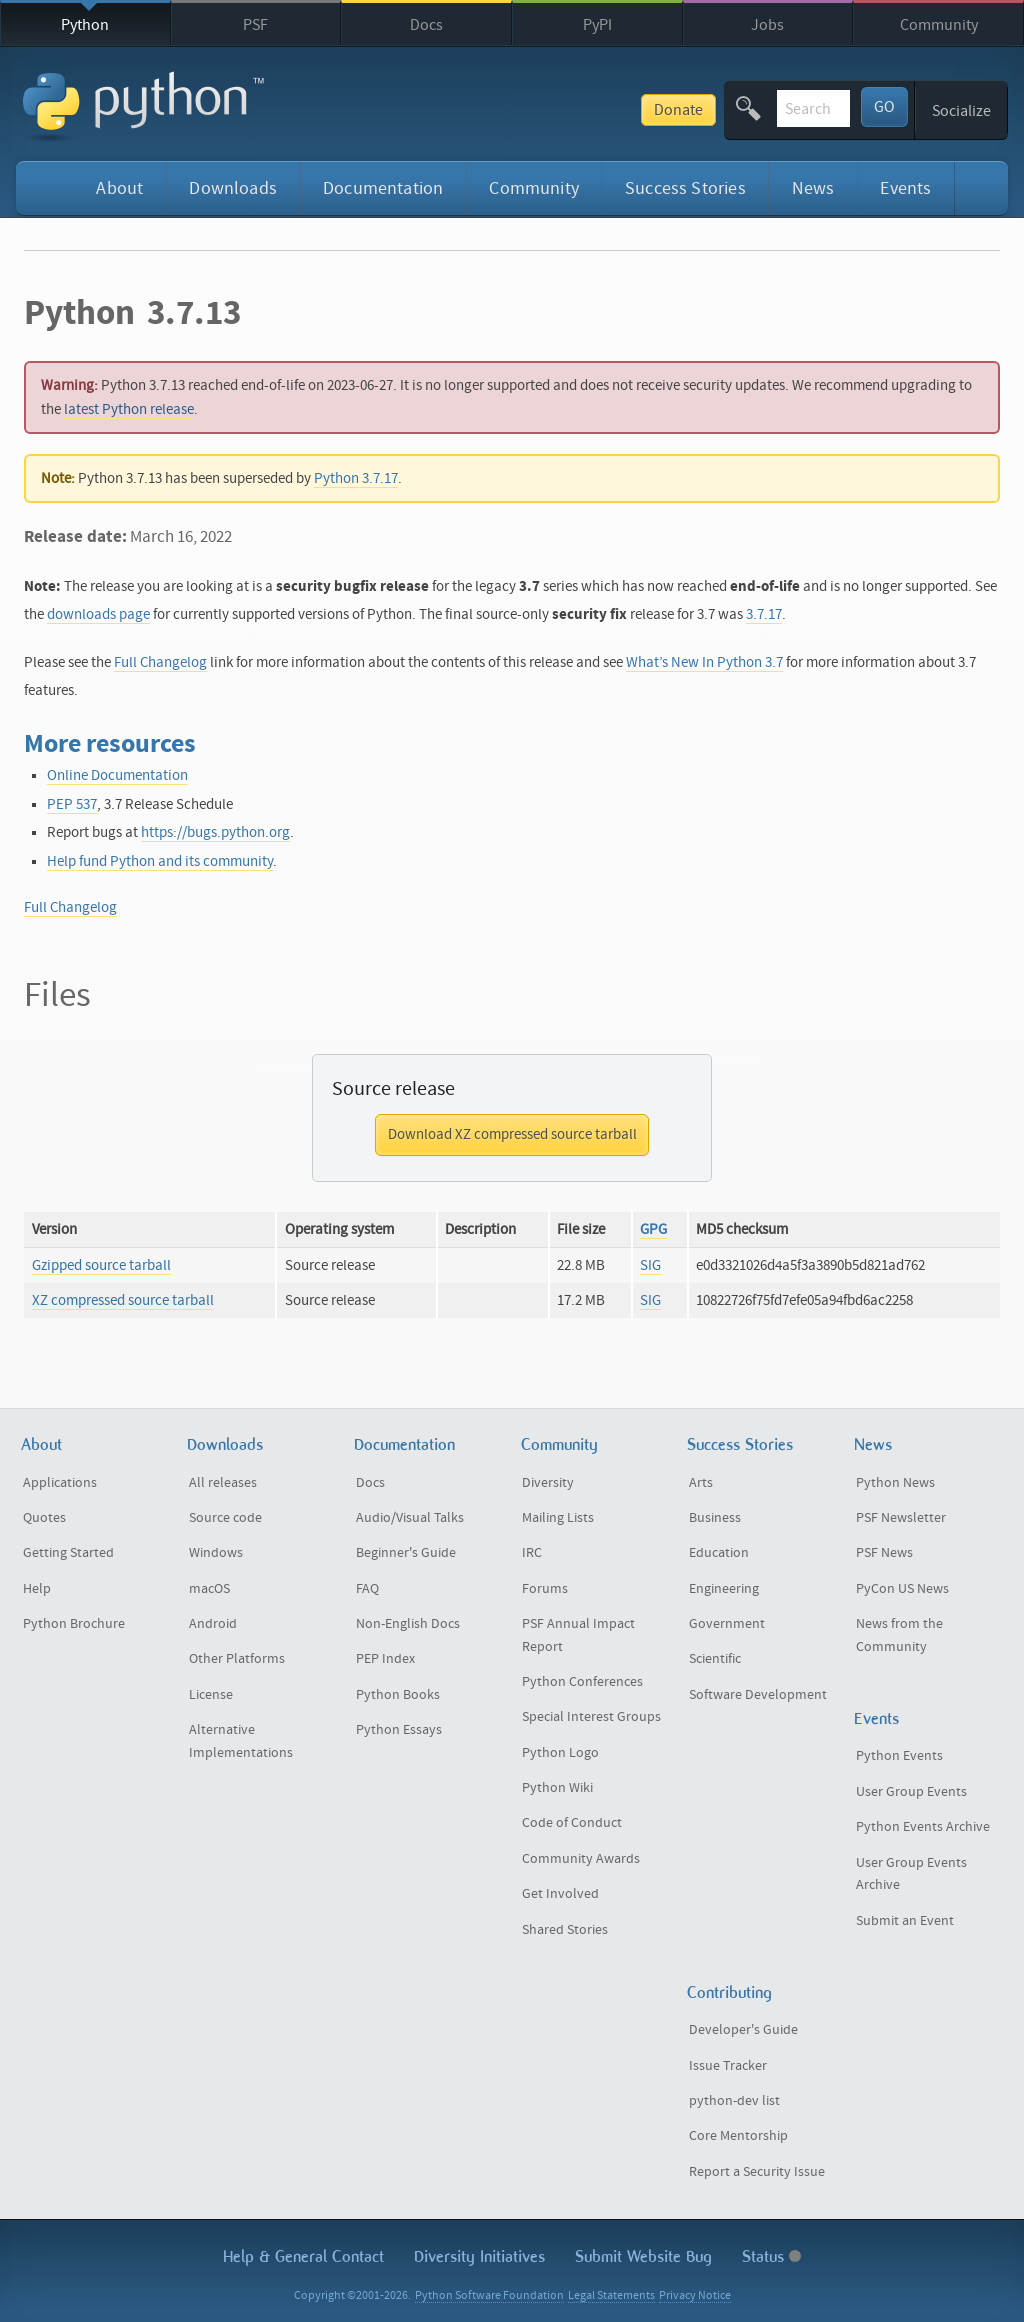 This screenshot has height=2322, width=1024. What do you see at coordinates (85, 25) in the screenshot?
I see `Python` at bounding box center [85, 25].